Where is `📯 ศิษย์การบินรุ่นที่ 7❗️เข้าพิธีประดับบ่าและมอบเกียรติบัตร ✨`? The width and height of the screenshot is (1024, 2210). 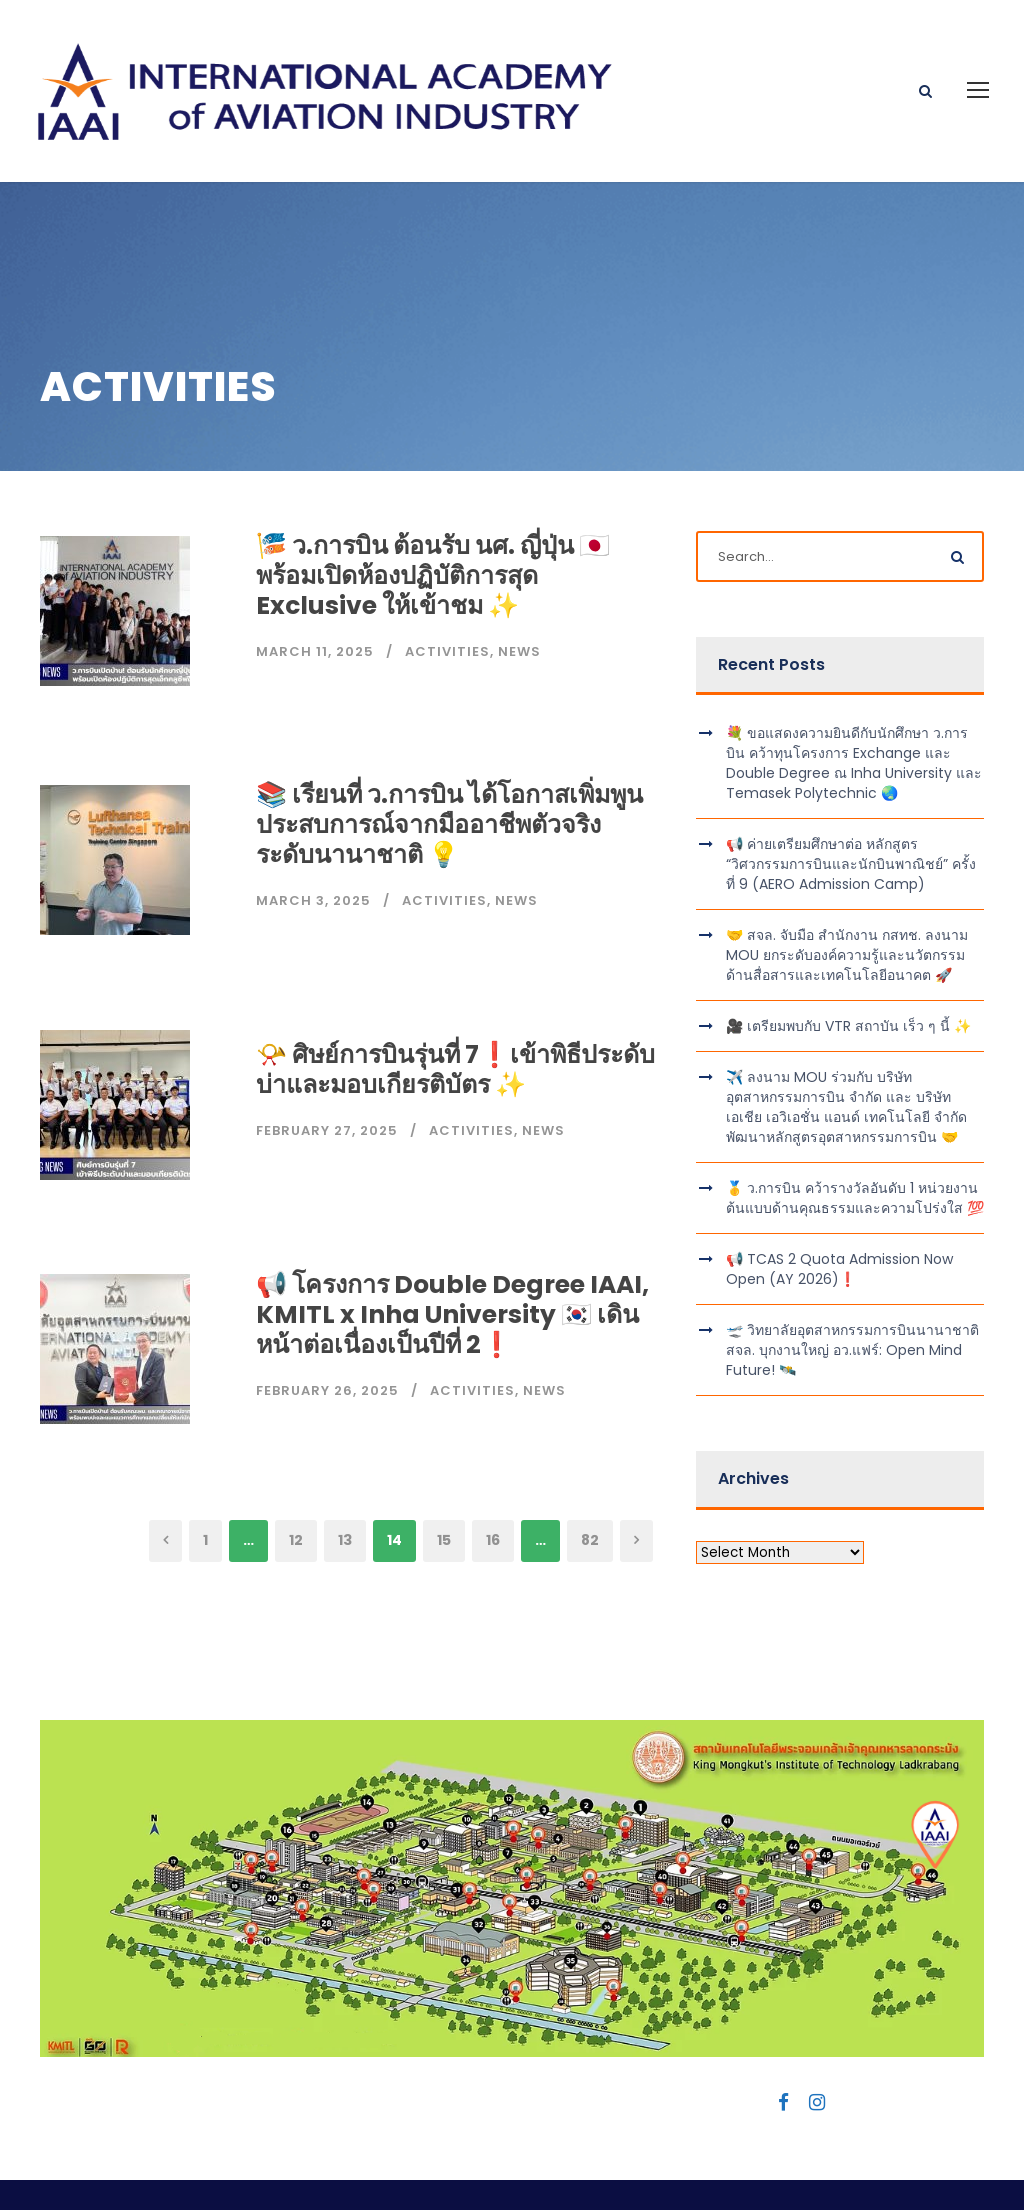 📯 ศิษย์การบินรุ่นที่ 7❗️เข้าพิธีประดับบ่าและมอบเกียรติบัตร ✨ is located at coordinates (455, 1001).